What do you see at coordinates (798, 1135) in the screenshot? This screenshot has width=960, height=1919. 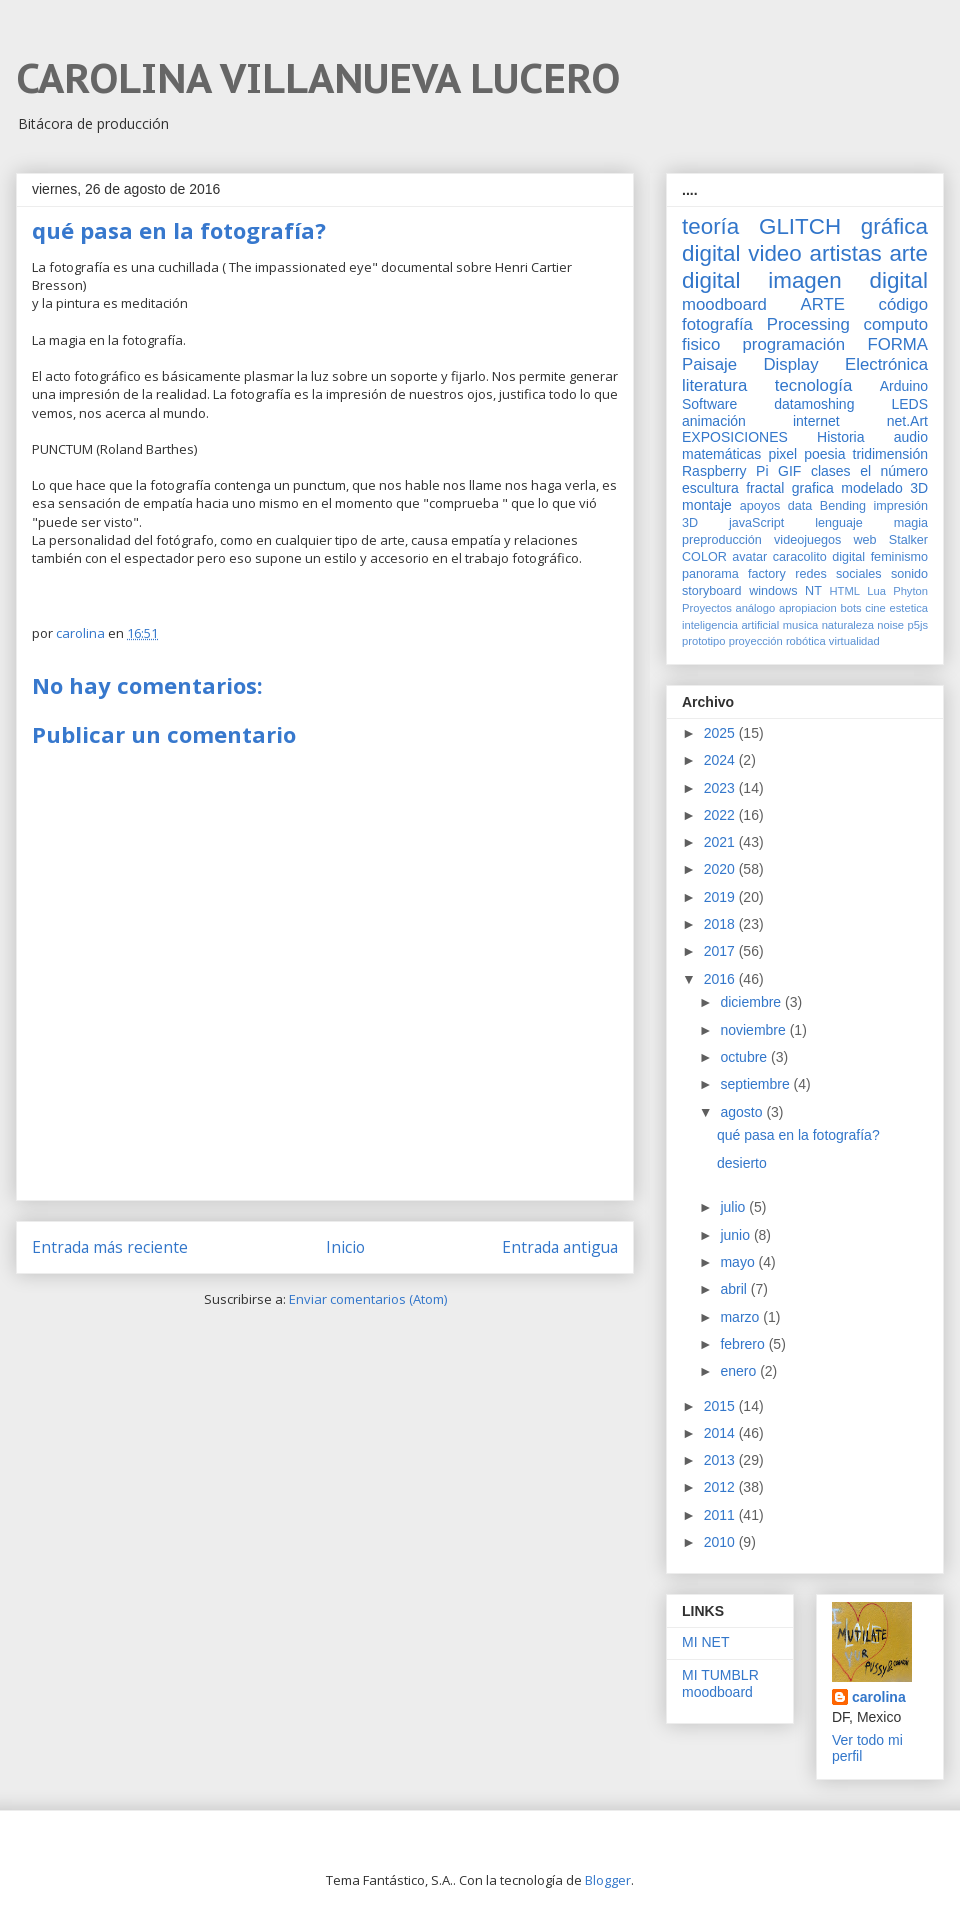 I see `qué pasa en la fotografía?` at bounding box center [798, 1135].